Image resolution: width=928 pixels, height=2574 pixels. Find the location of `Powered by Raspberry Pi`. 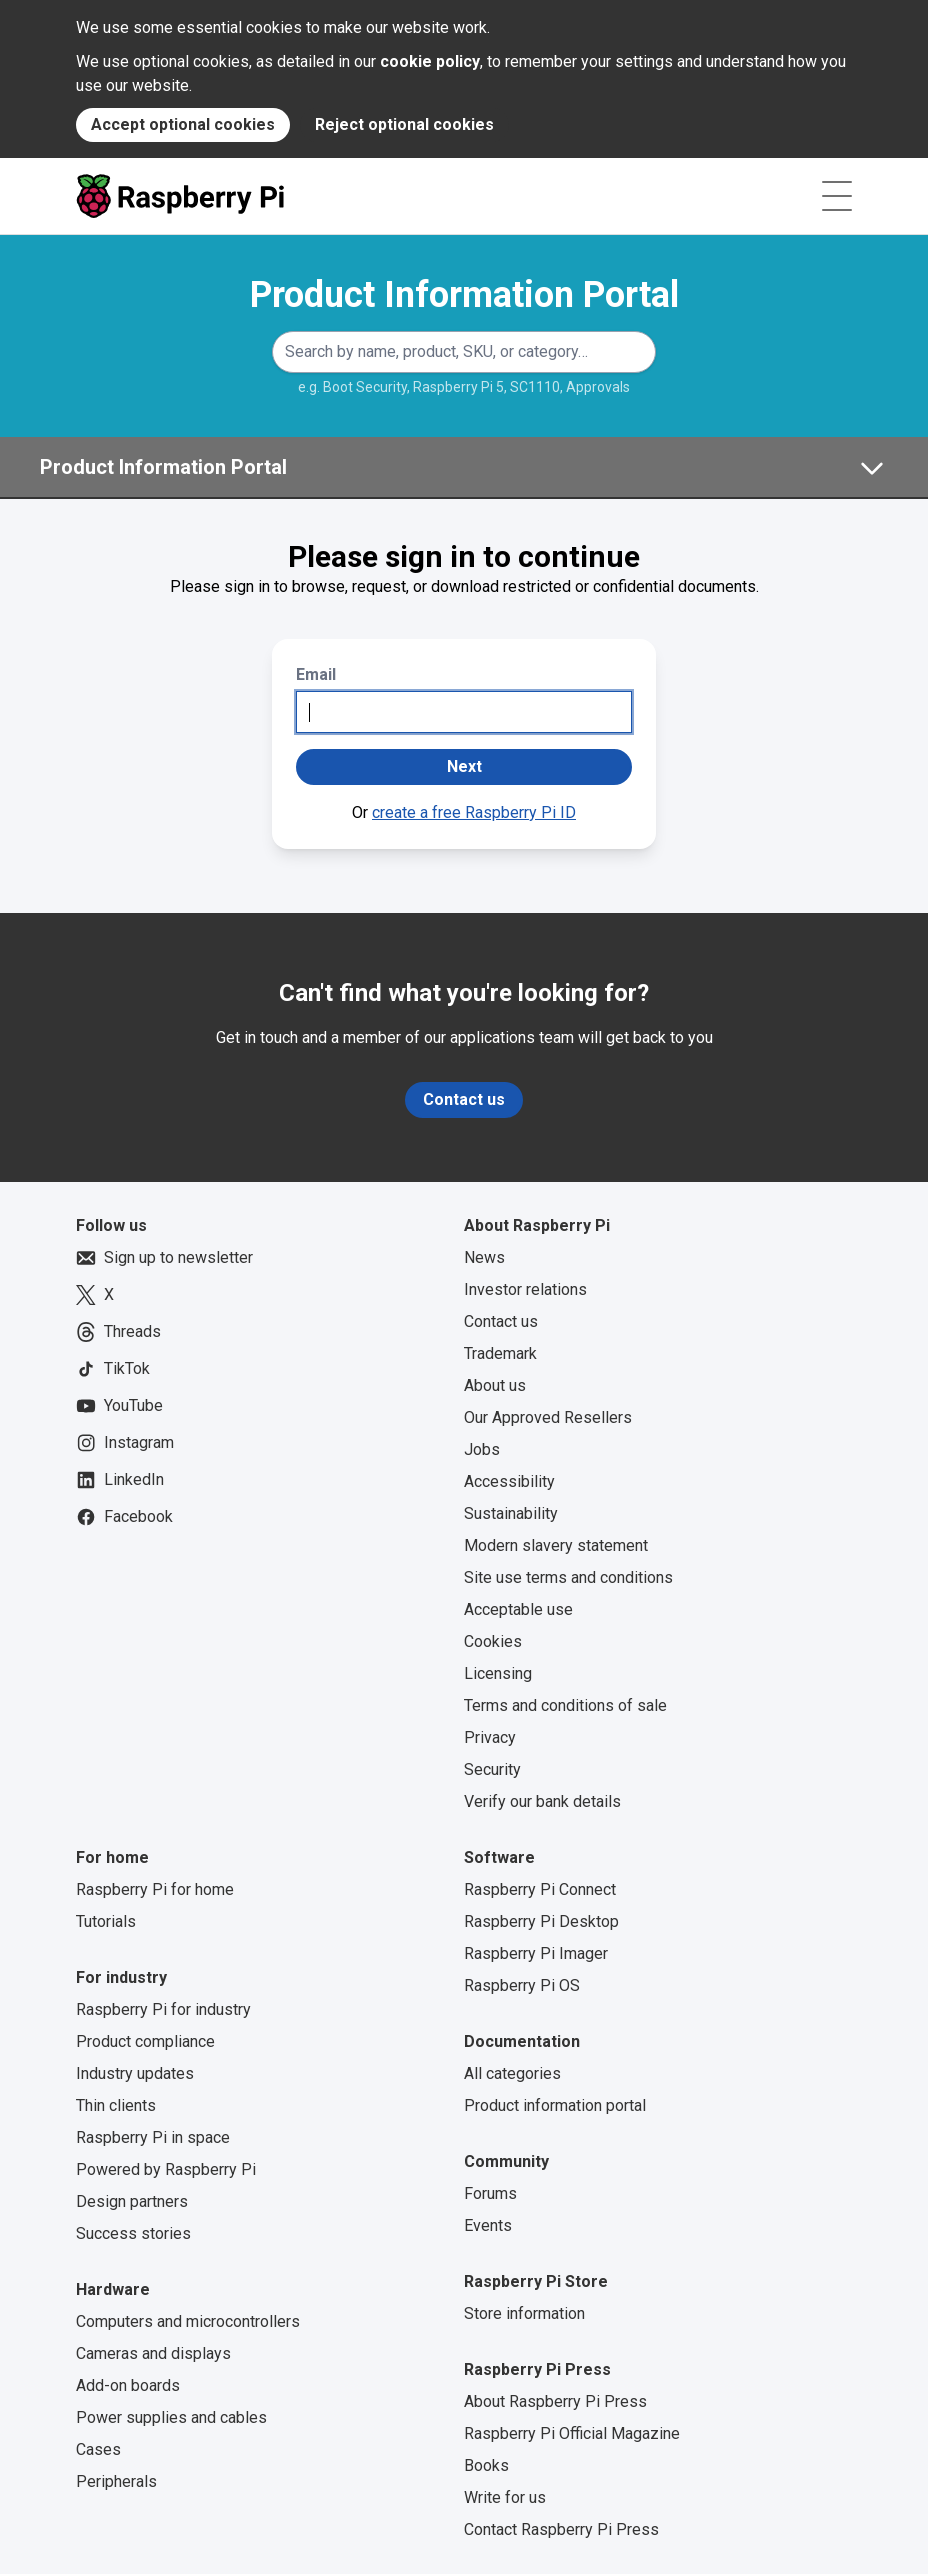

Powered by Raspberry Pi is located at coordinates (166, 2169).